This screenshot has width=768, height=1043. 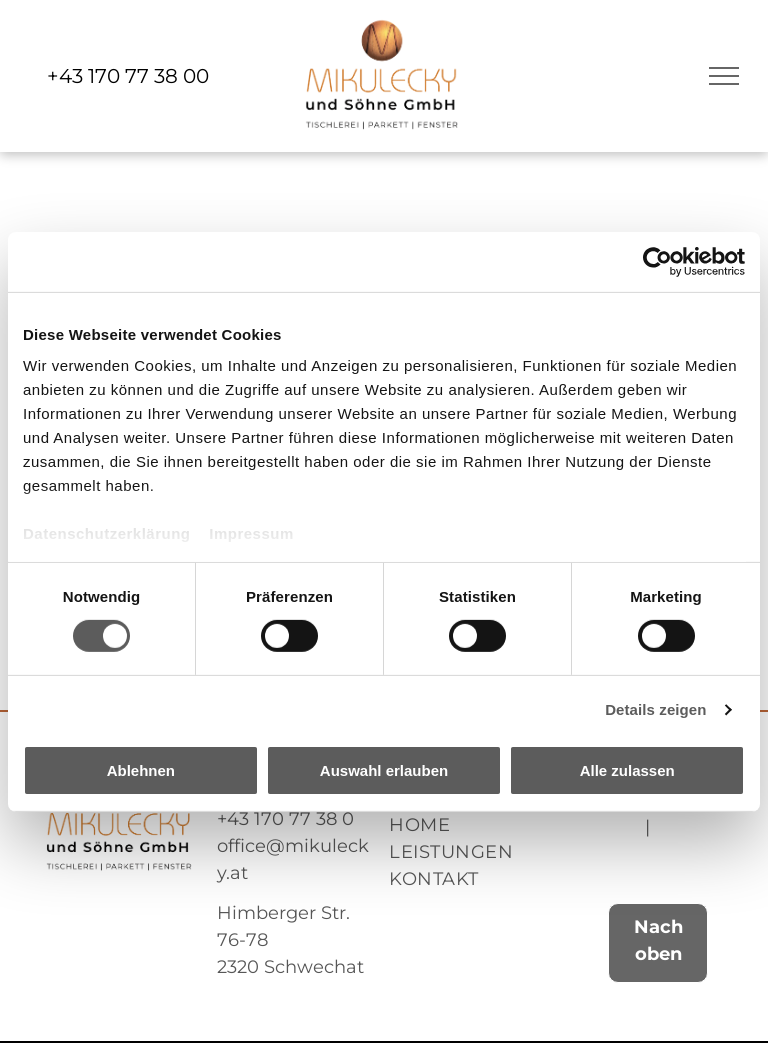 What do you see at coordinates (384, 770) in the screenshot?
I see `Auswahl erlauben` at bounding box center [384, 770].